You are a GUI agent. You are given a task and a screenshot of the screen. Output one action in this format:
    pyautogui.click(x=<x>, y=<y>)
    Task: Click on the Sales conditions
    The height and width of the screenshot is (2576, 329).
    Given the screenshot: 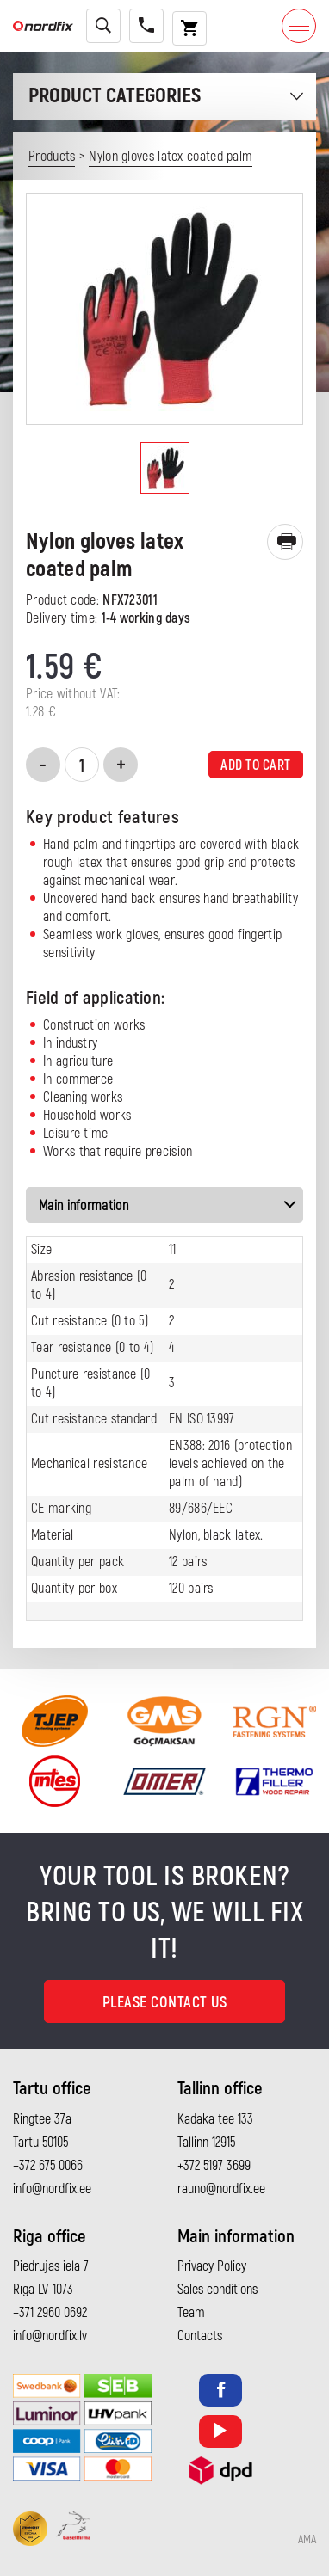 What is the action you would take?
    pyautogui.click(x=217, y=2289)
    